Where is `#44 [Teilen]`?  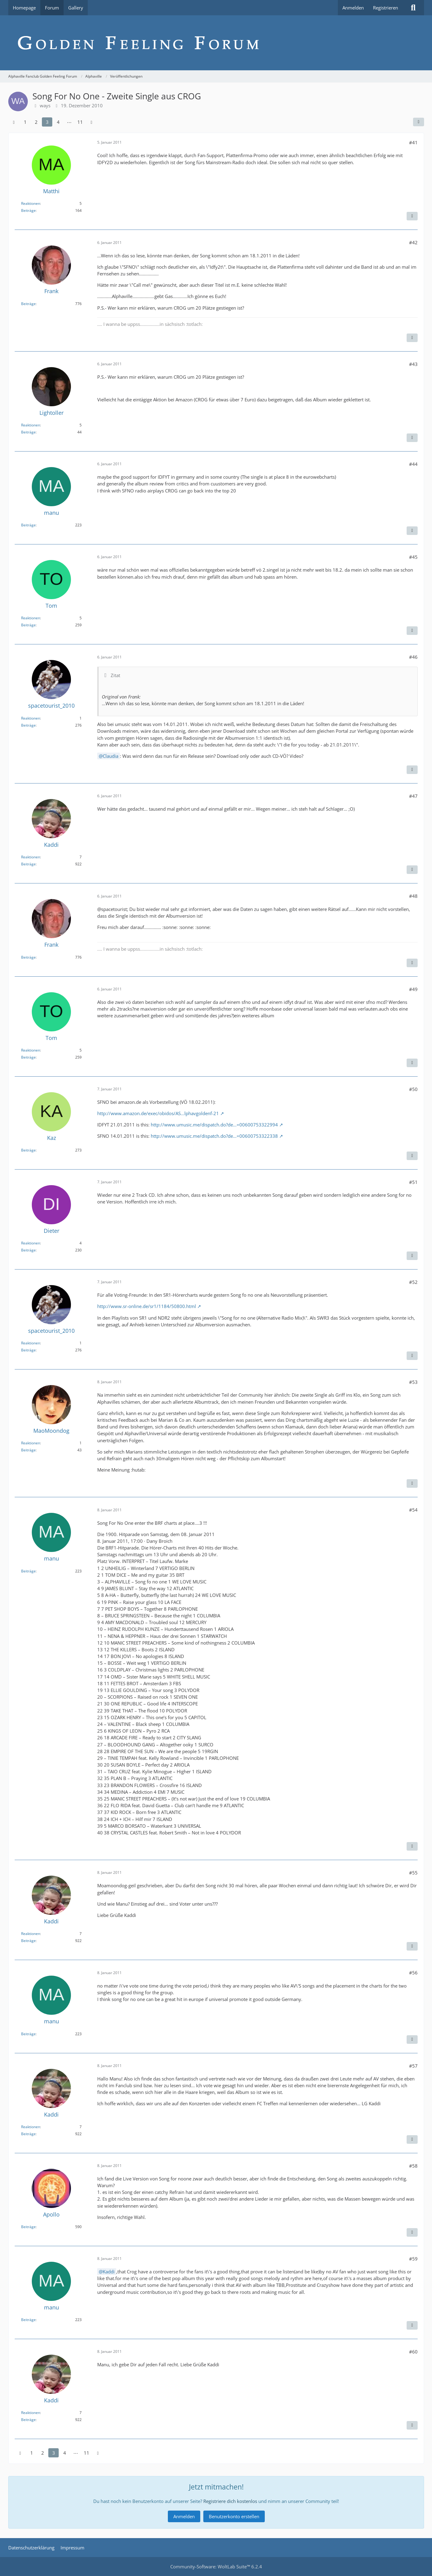 #44 [Teilen] is located at coordinates (413, 464).